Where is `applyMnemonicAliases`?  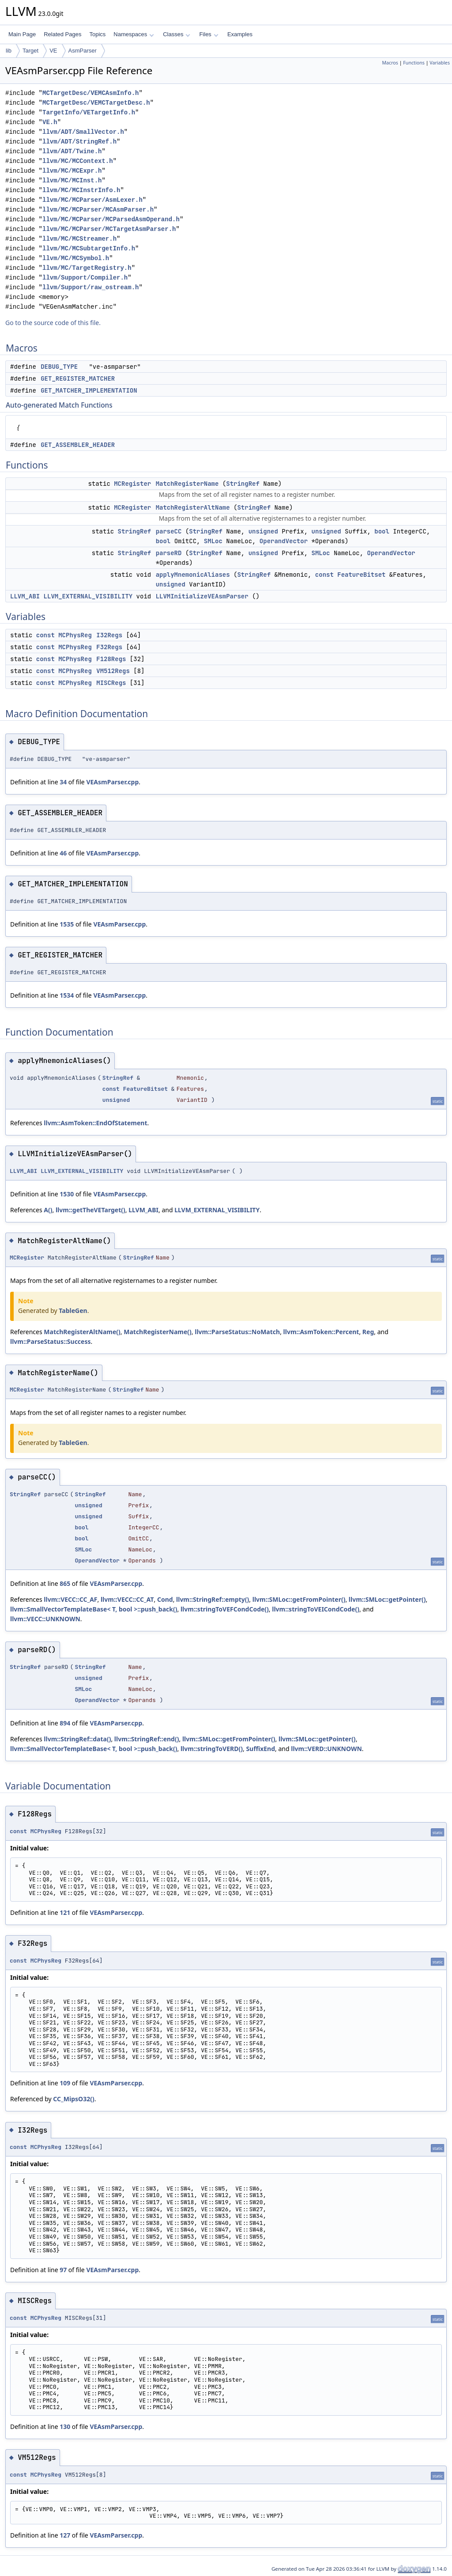 applyMnemonicAliases is located at coordinates (193, 575).